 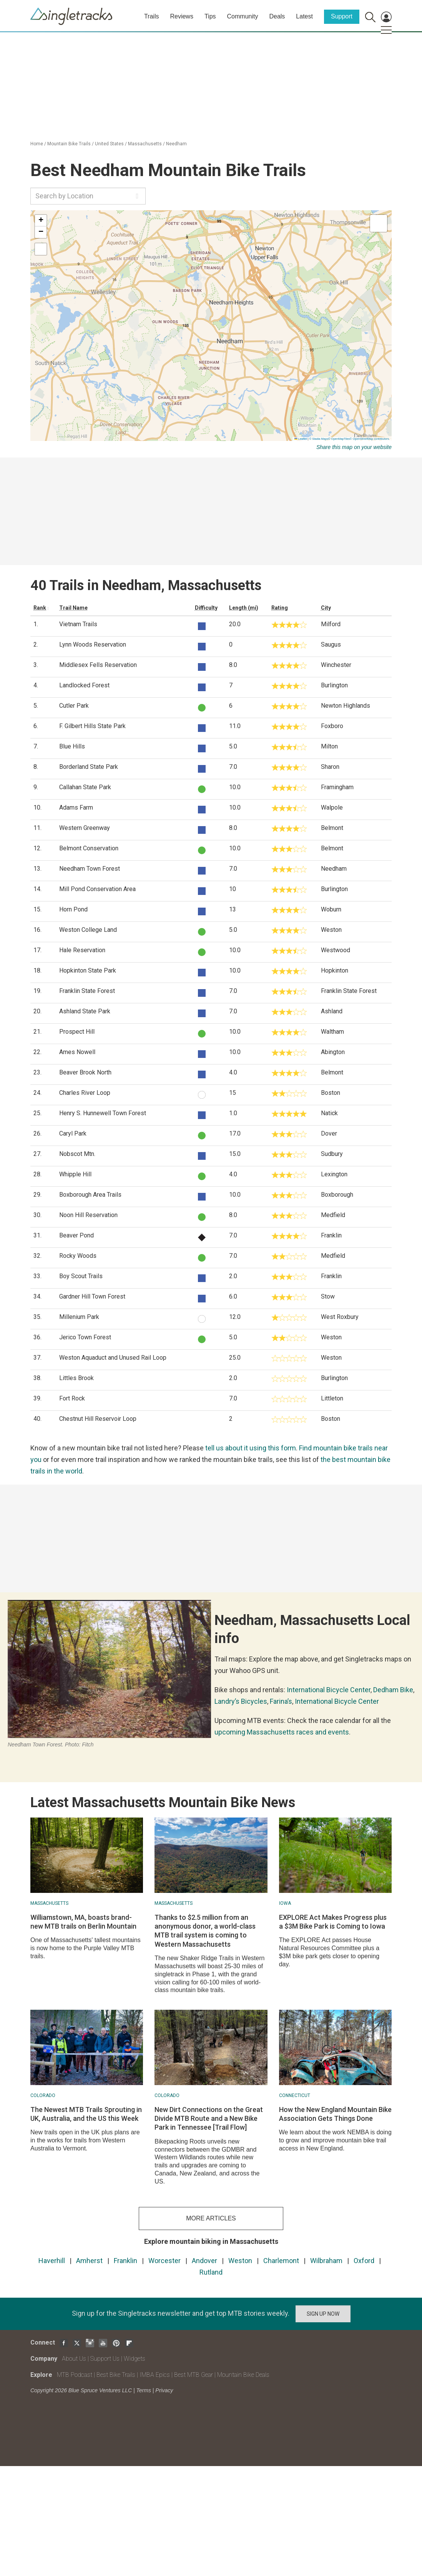 I want to click on Gardner Hill Town Forest, so click(x=92, y=1296).